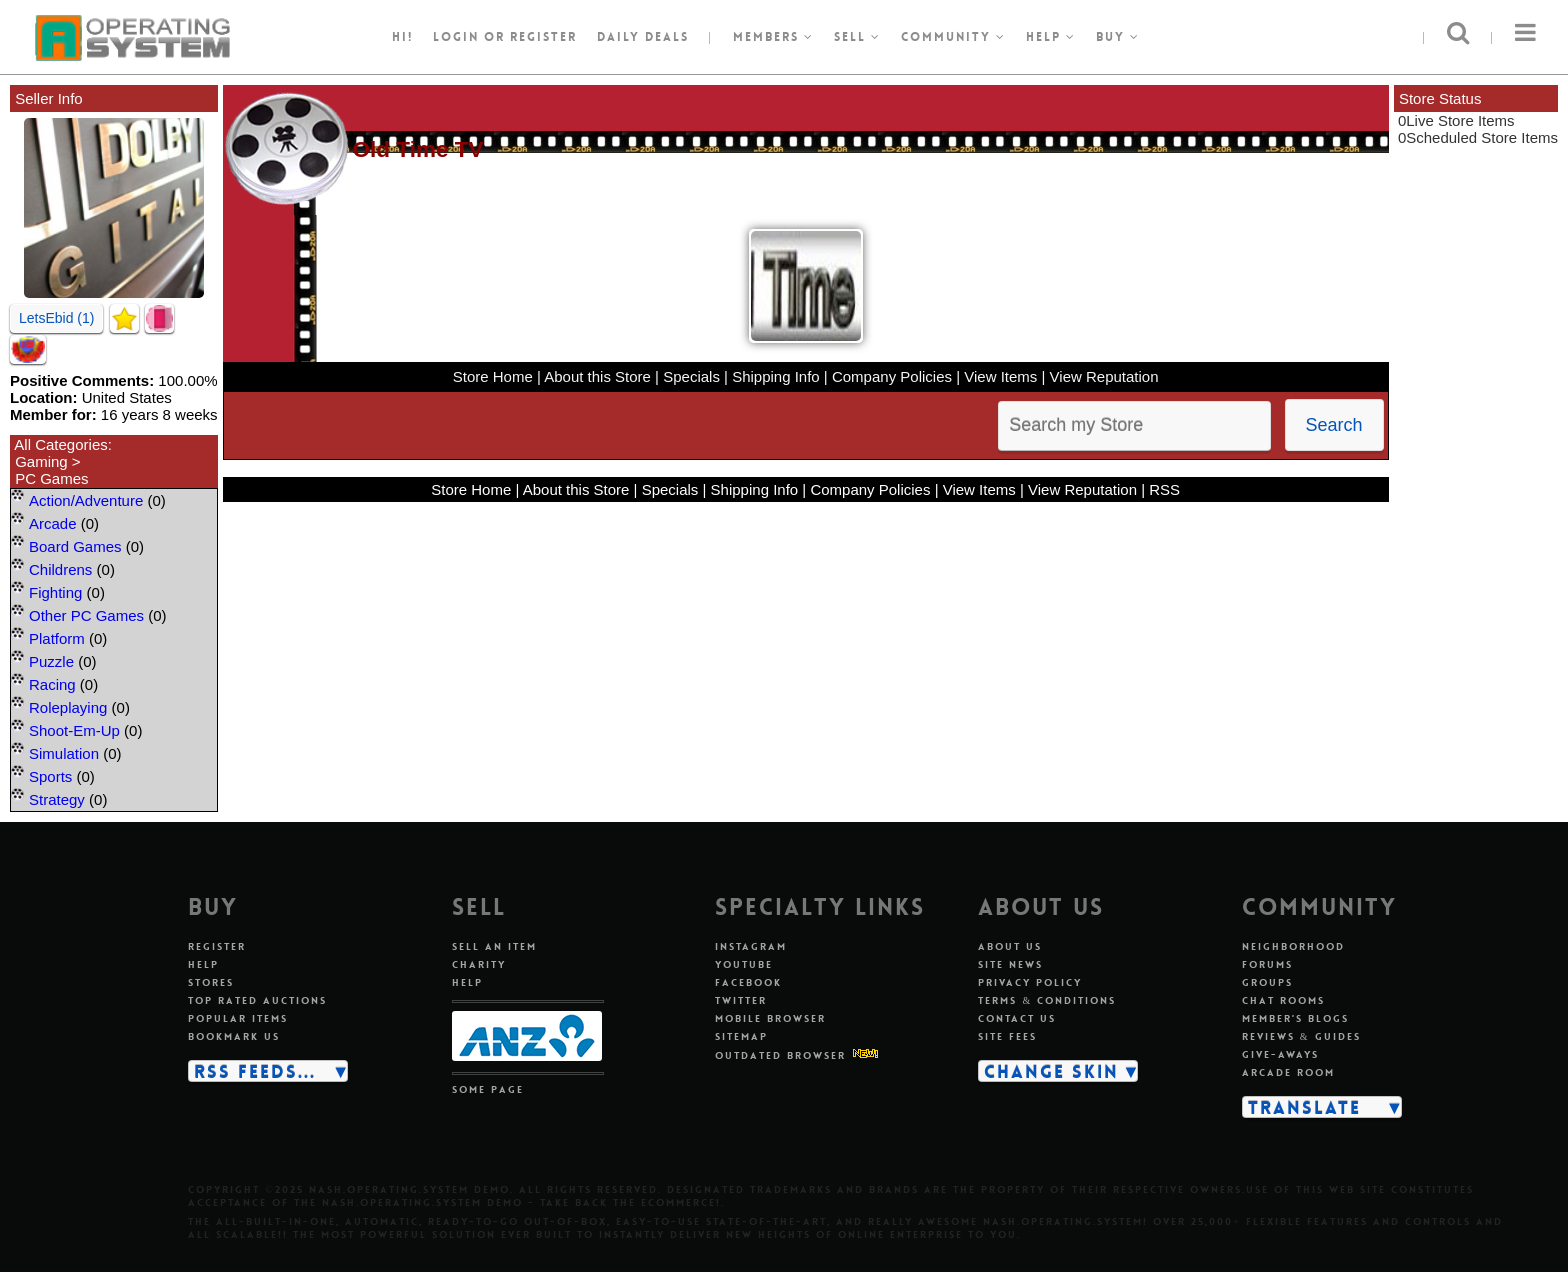  What do you see at coordinates (53, 523) in the screenshot?
I see `Arcade` at bounding box center [53, 523].